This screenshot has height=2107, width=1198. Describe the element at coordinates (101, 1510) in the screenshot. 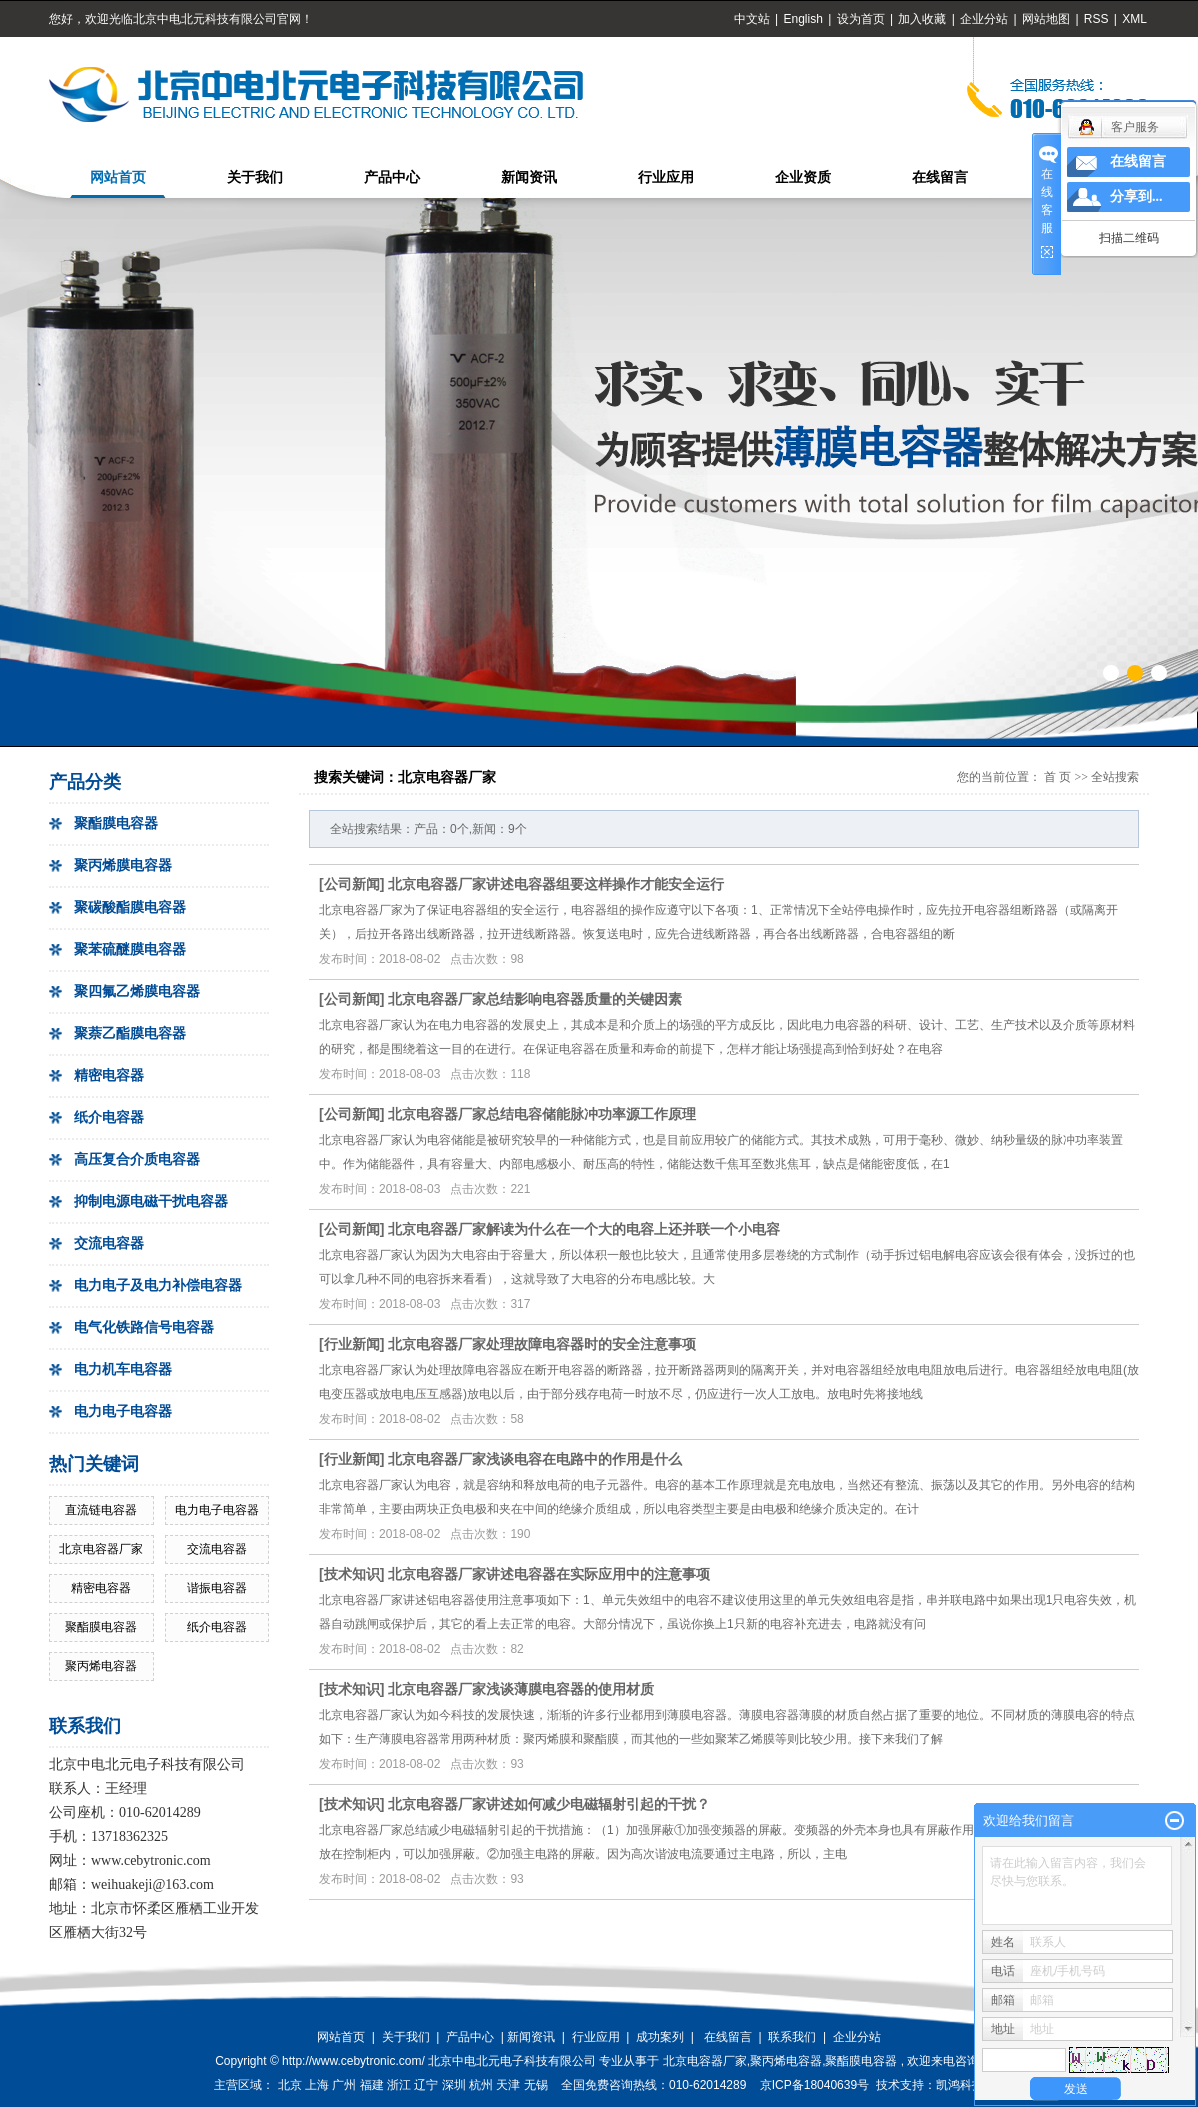

I see `直流链电容器` at that location.